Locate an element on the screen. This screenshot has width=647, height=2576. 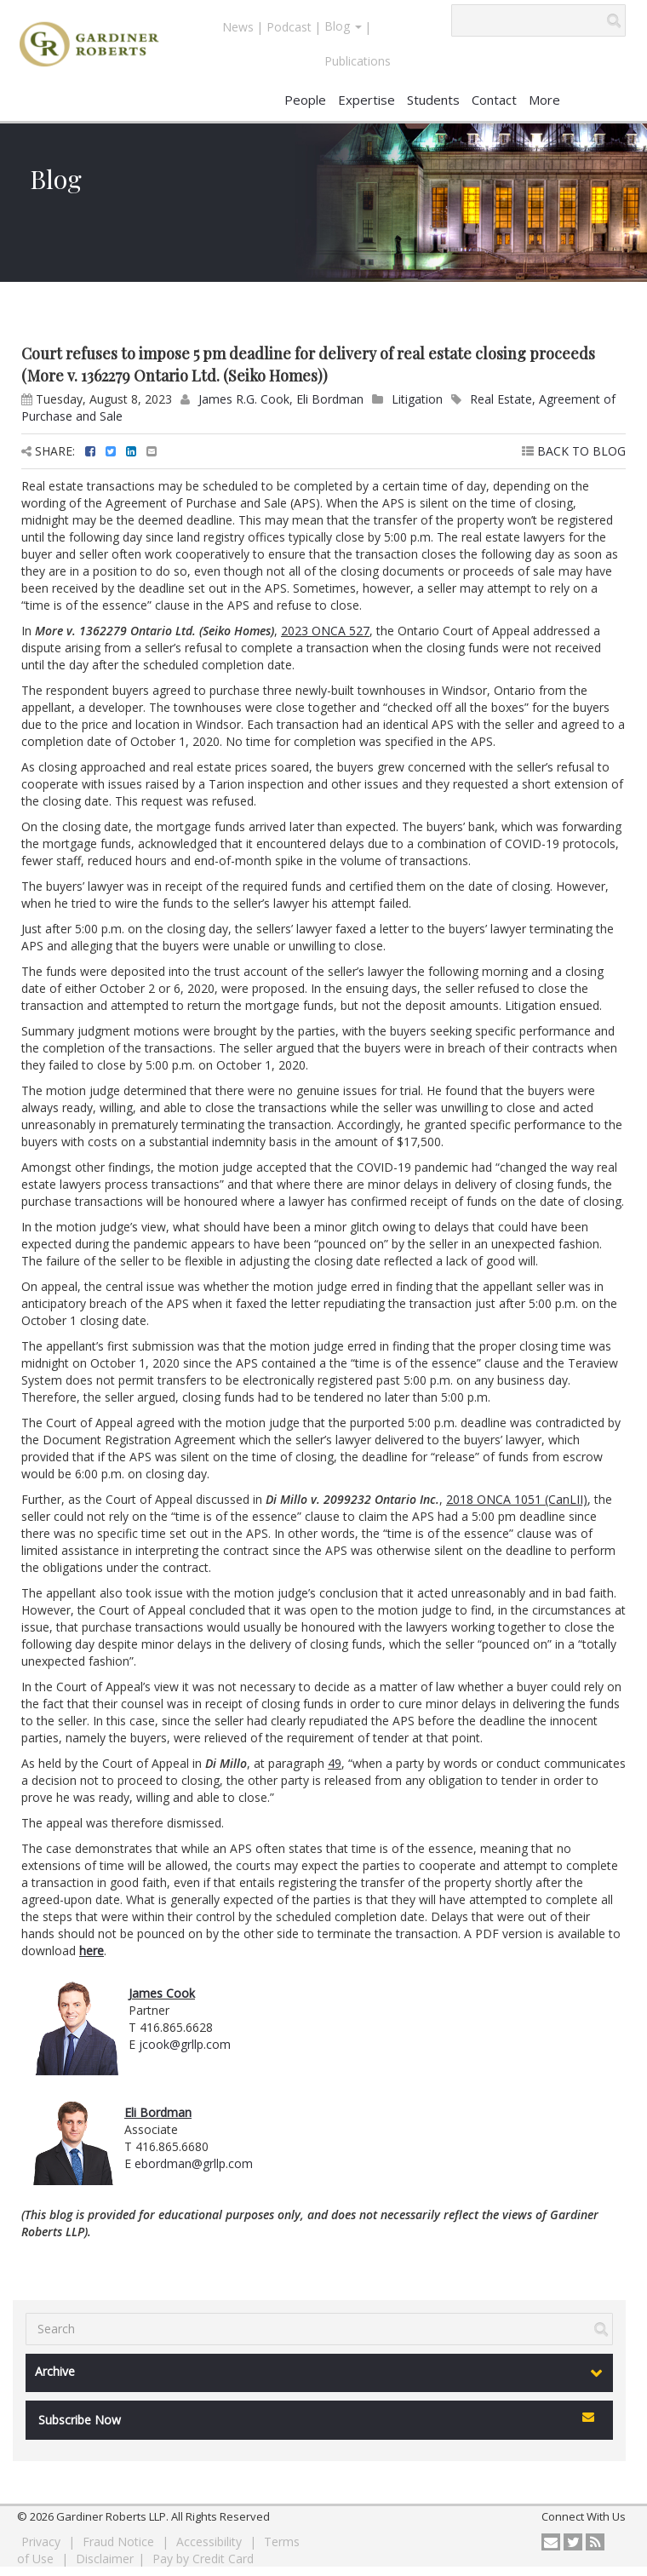
Eli Bordman is located at coordinates (330, 399).